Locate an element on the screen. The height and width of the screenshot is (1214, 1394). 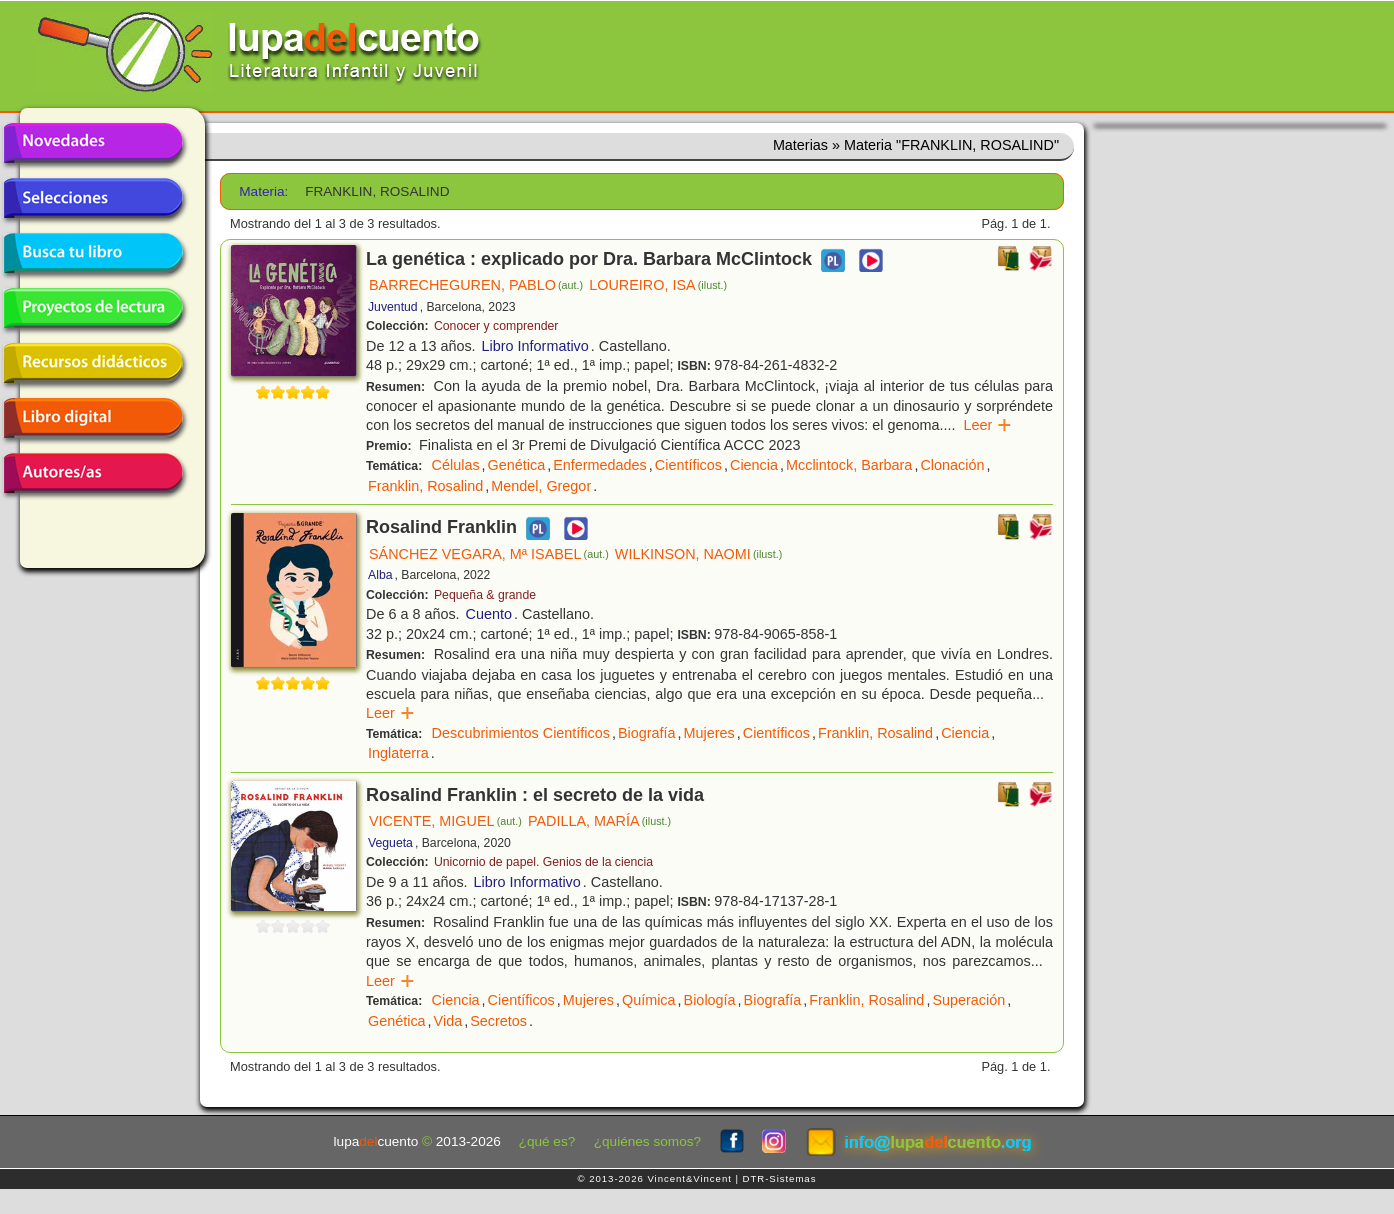
PADILLA, MARÍA is located at coordinates (599, 821).